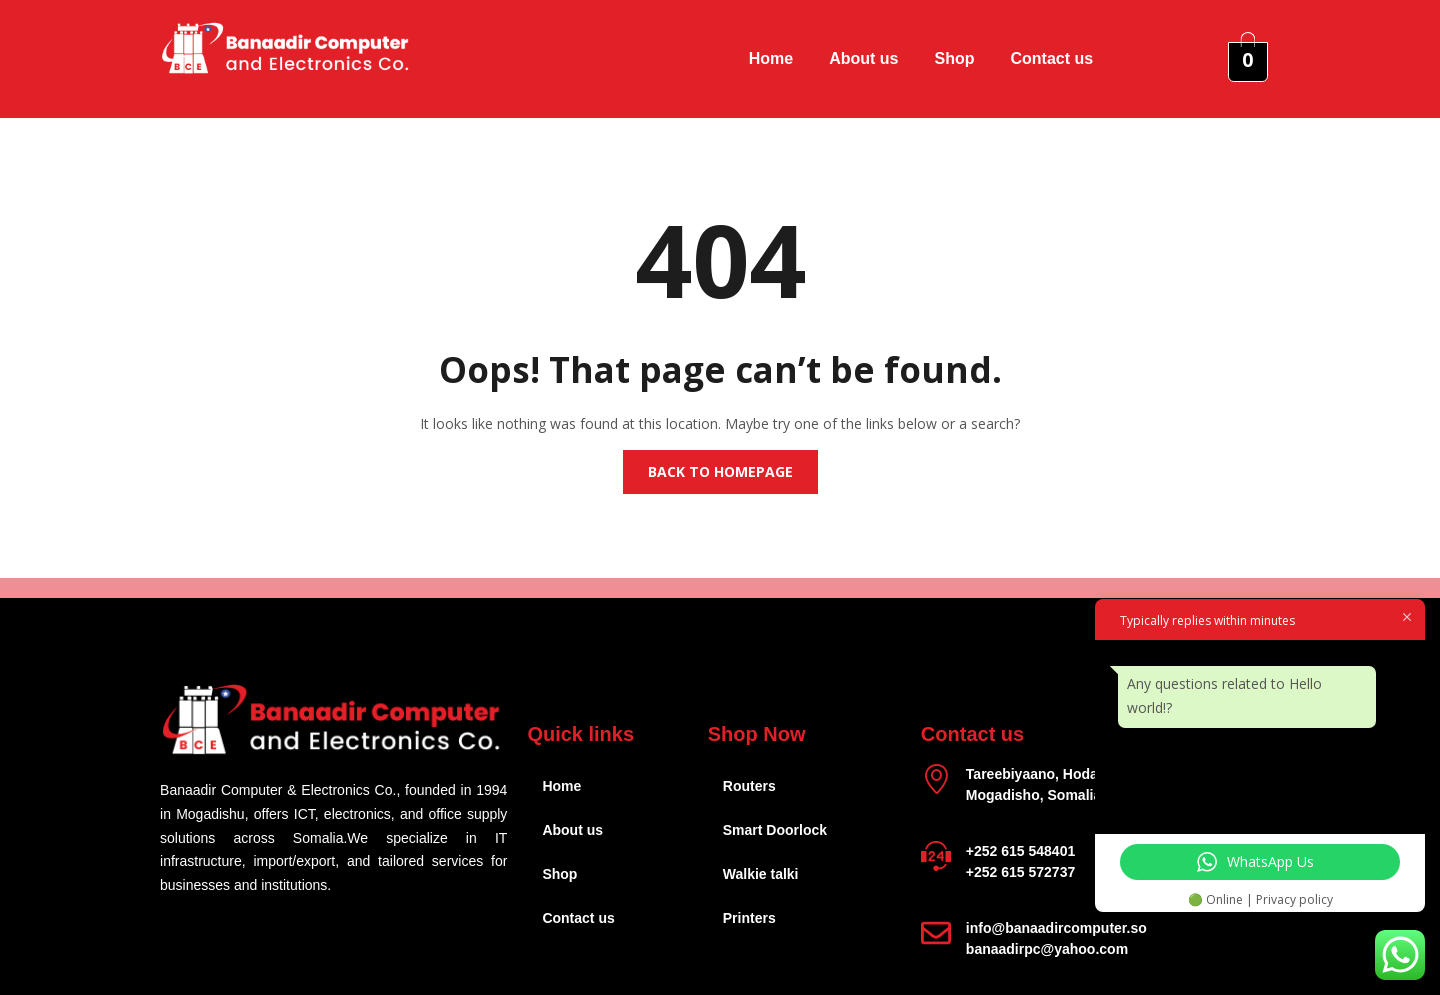 Image resolution: width=1440 pixels, height=995 pixels. Describe the element at coordinates (1052, 58) in the screenshot. I see `Contact us` at that location.